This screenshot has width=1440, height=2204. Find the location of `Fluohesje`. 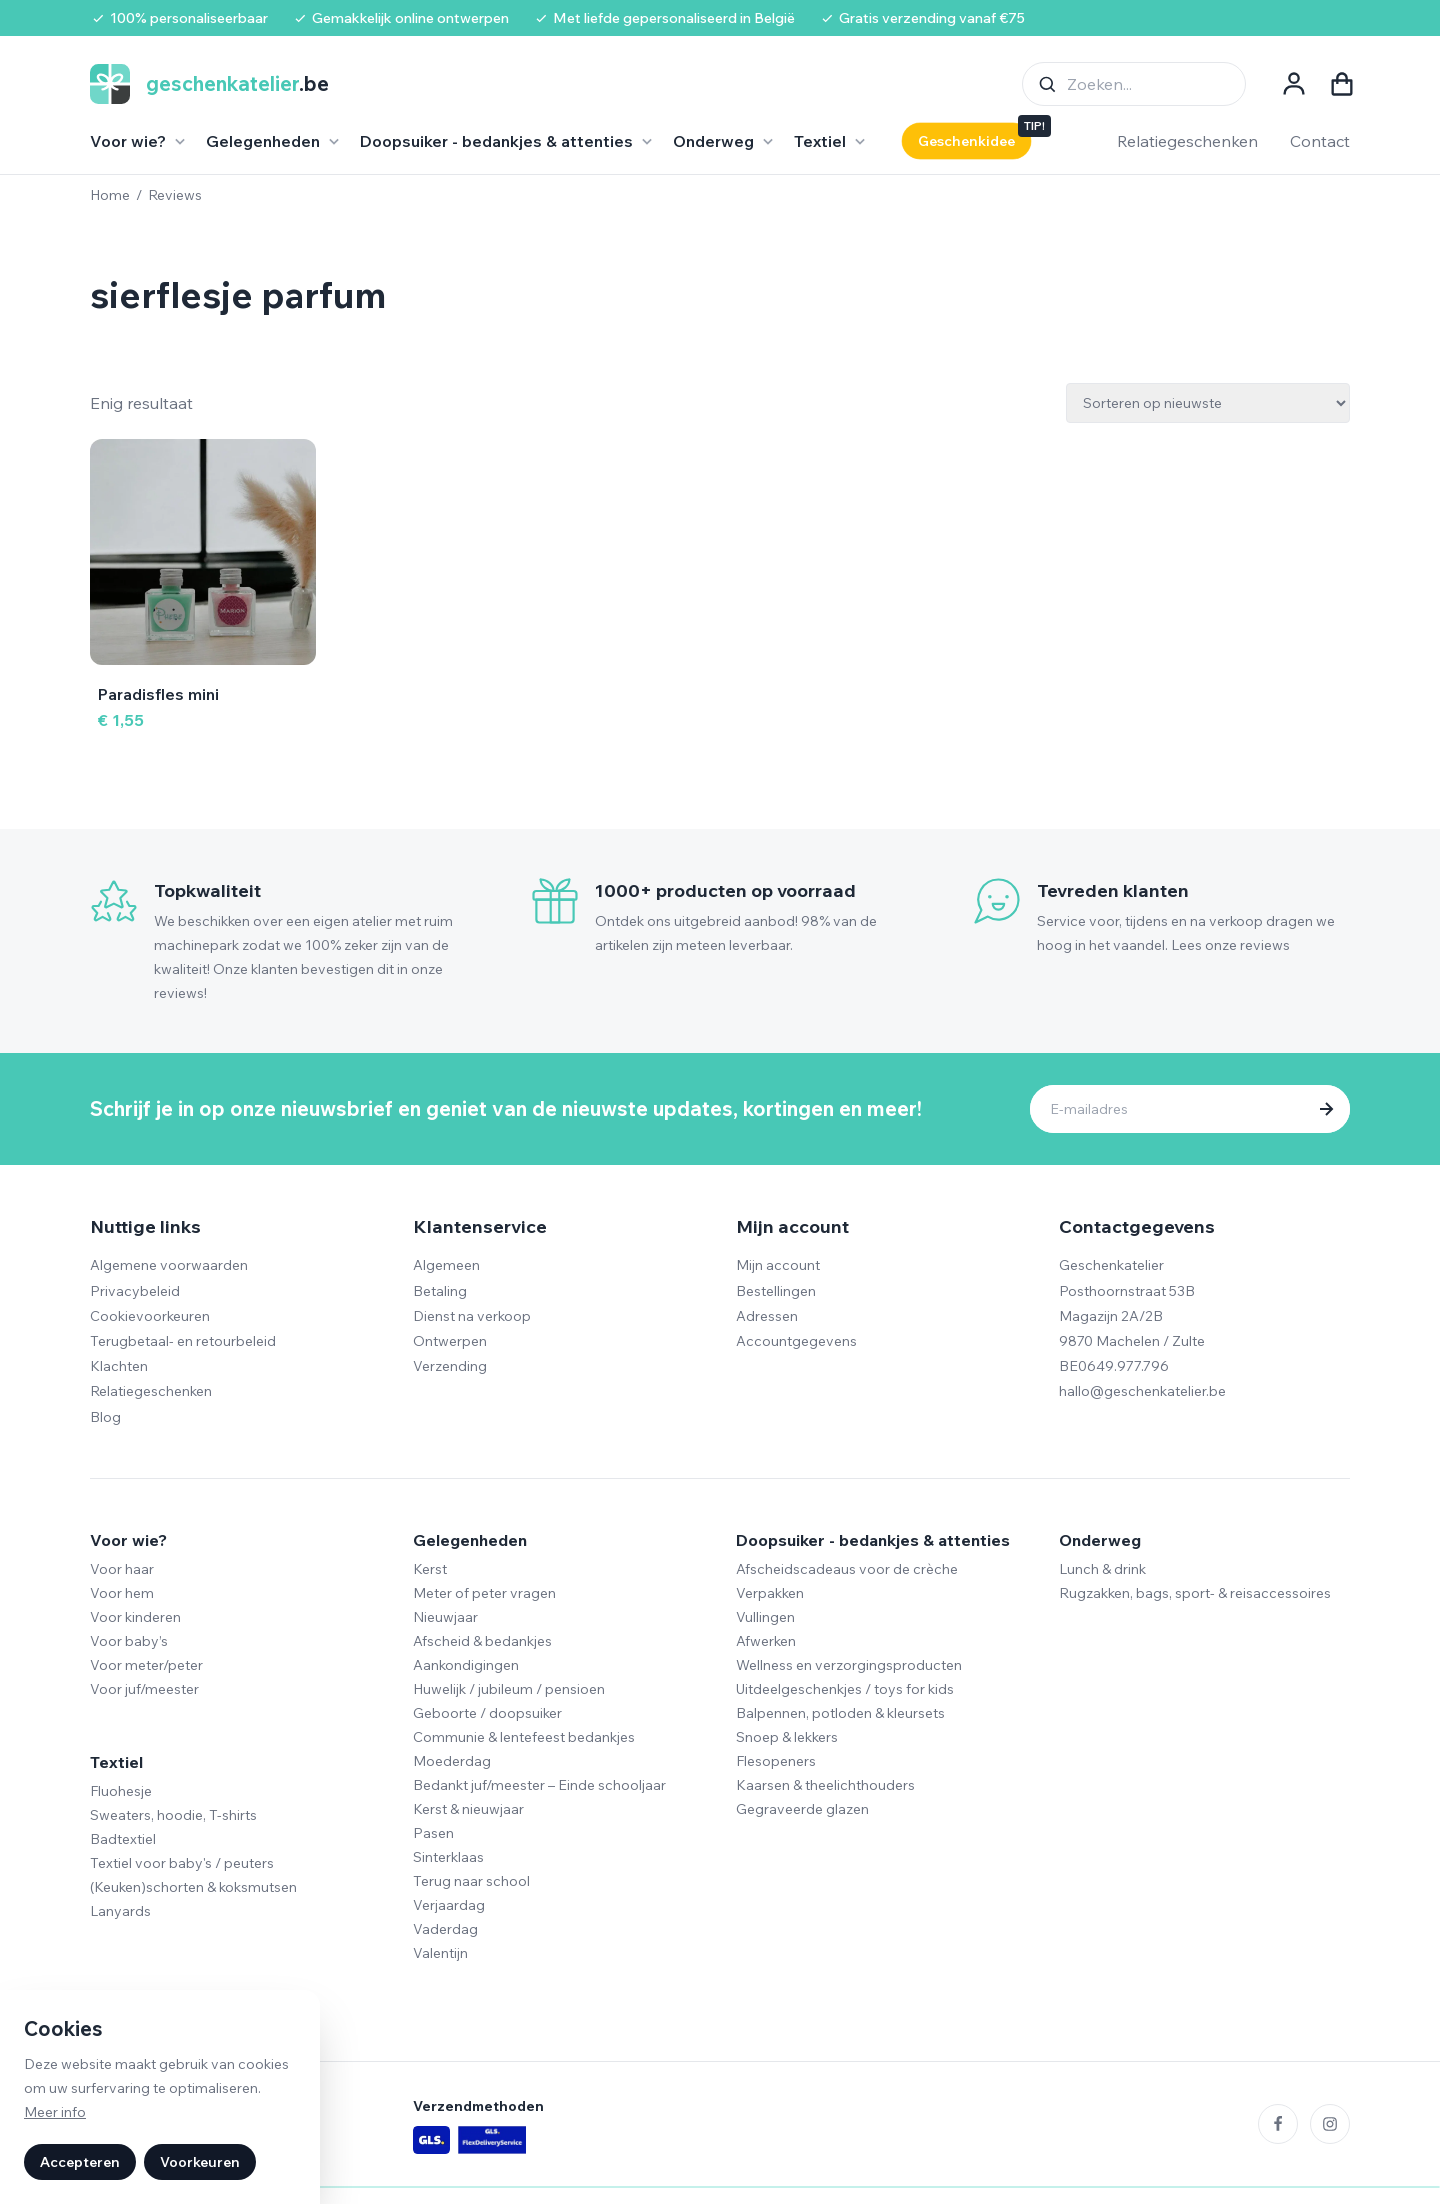

Fluohesje is located at coordinates (121, 1791).